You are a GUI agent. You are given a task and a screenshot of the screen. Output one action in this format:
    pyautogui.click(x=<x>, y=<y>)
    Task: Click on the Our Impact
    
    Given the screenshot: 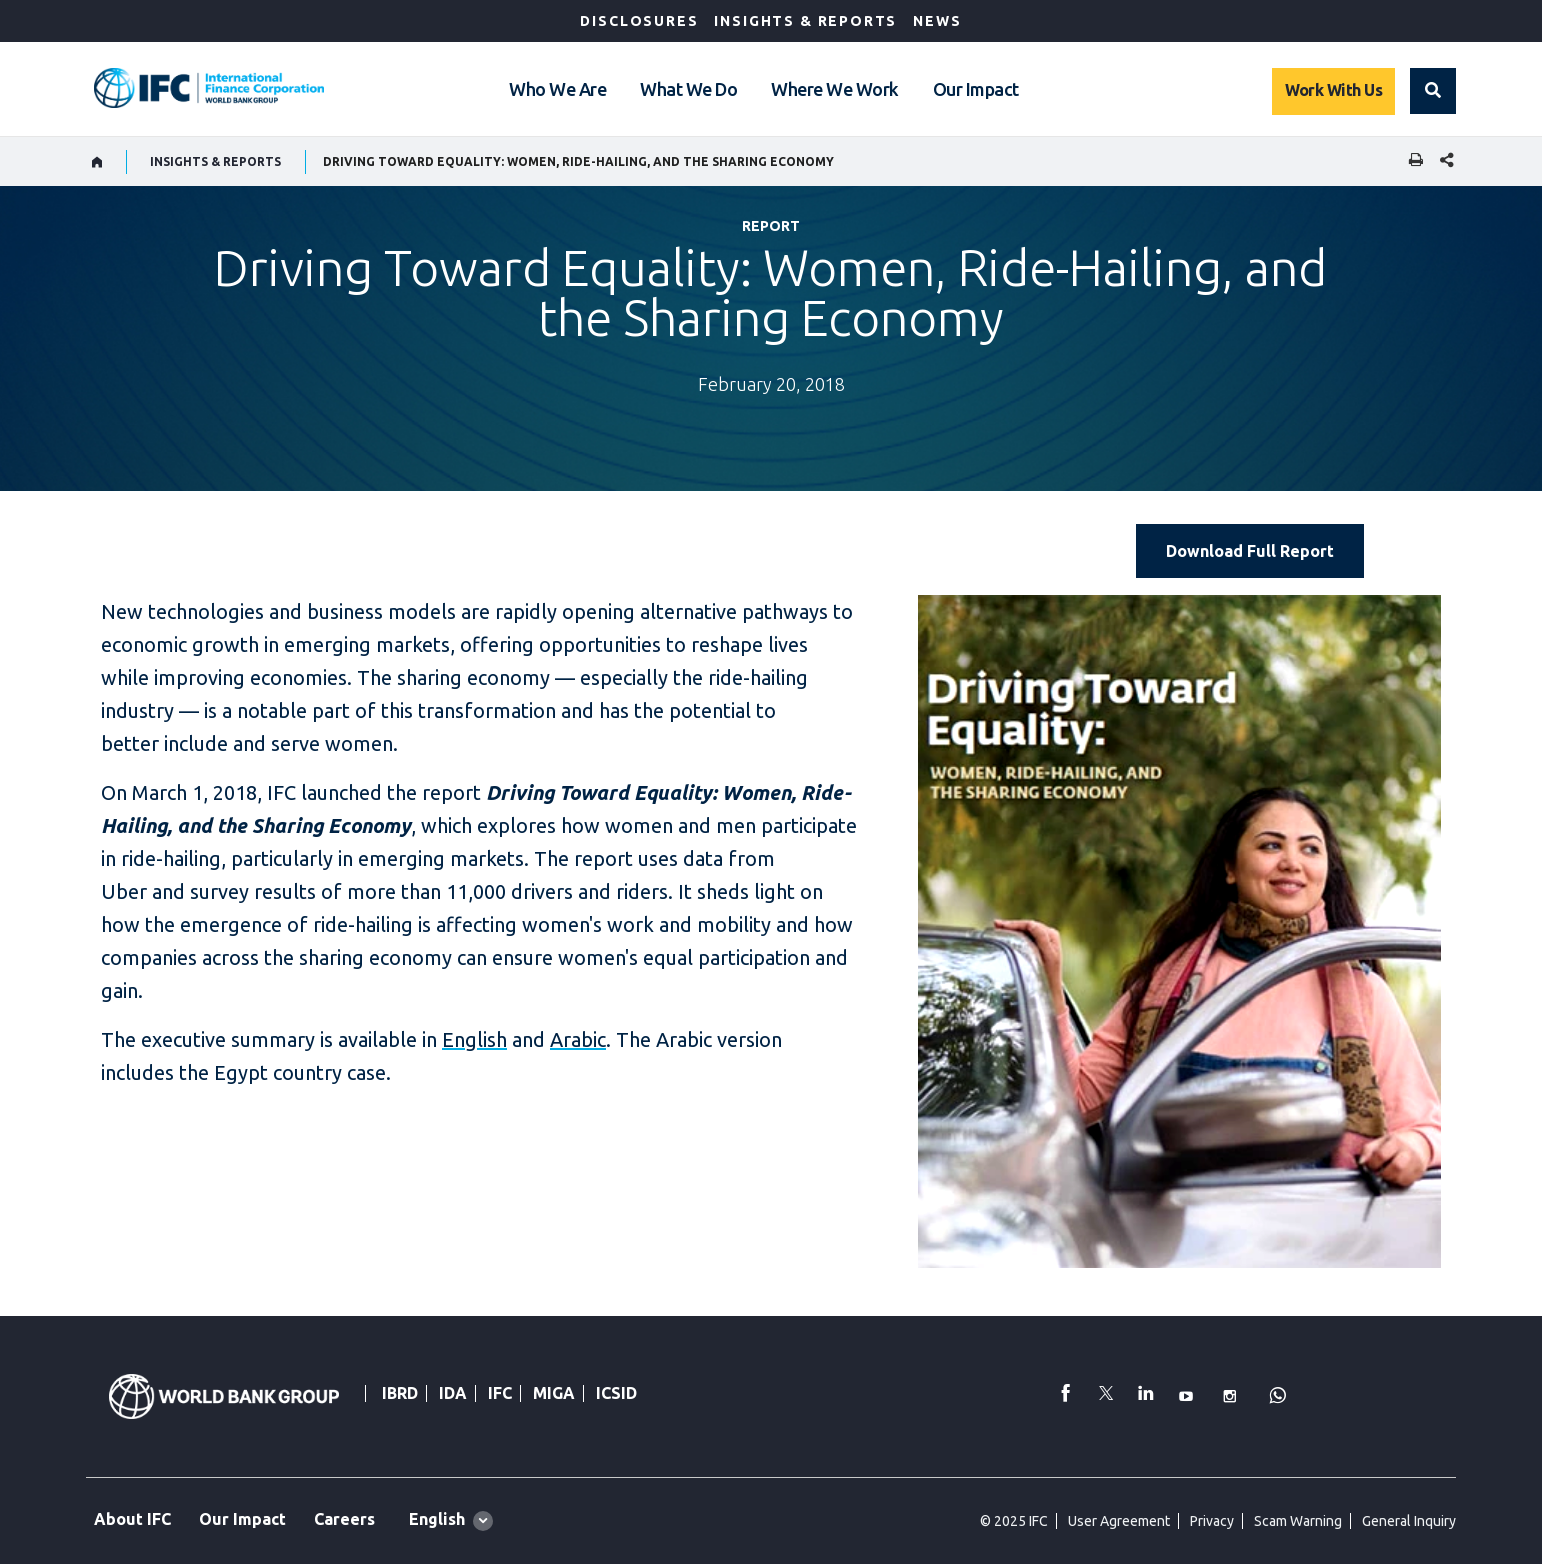 What is the action you would take?
    pyautogui.click(x=976, y=89)
    